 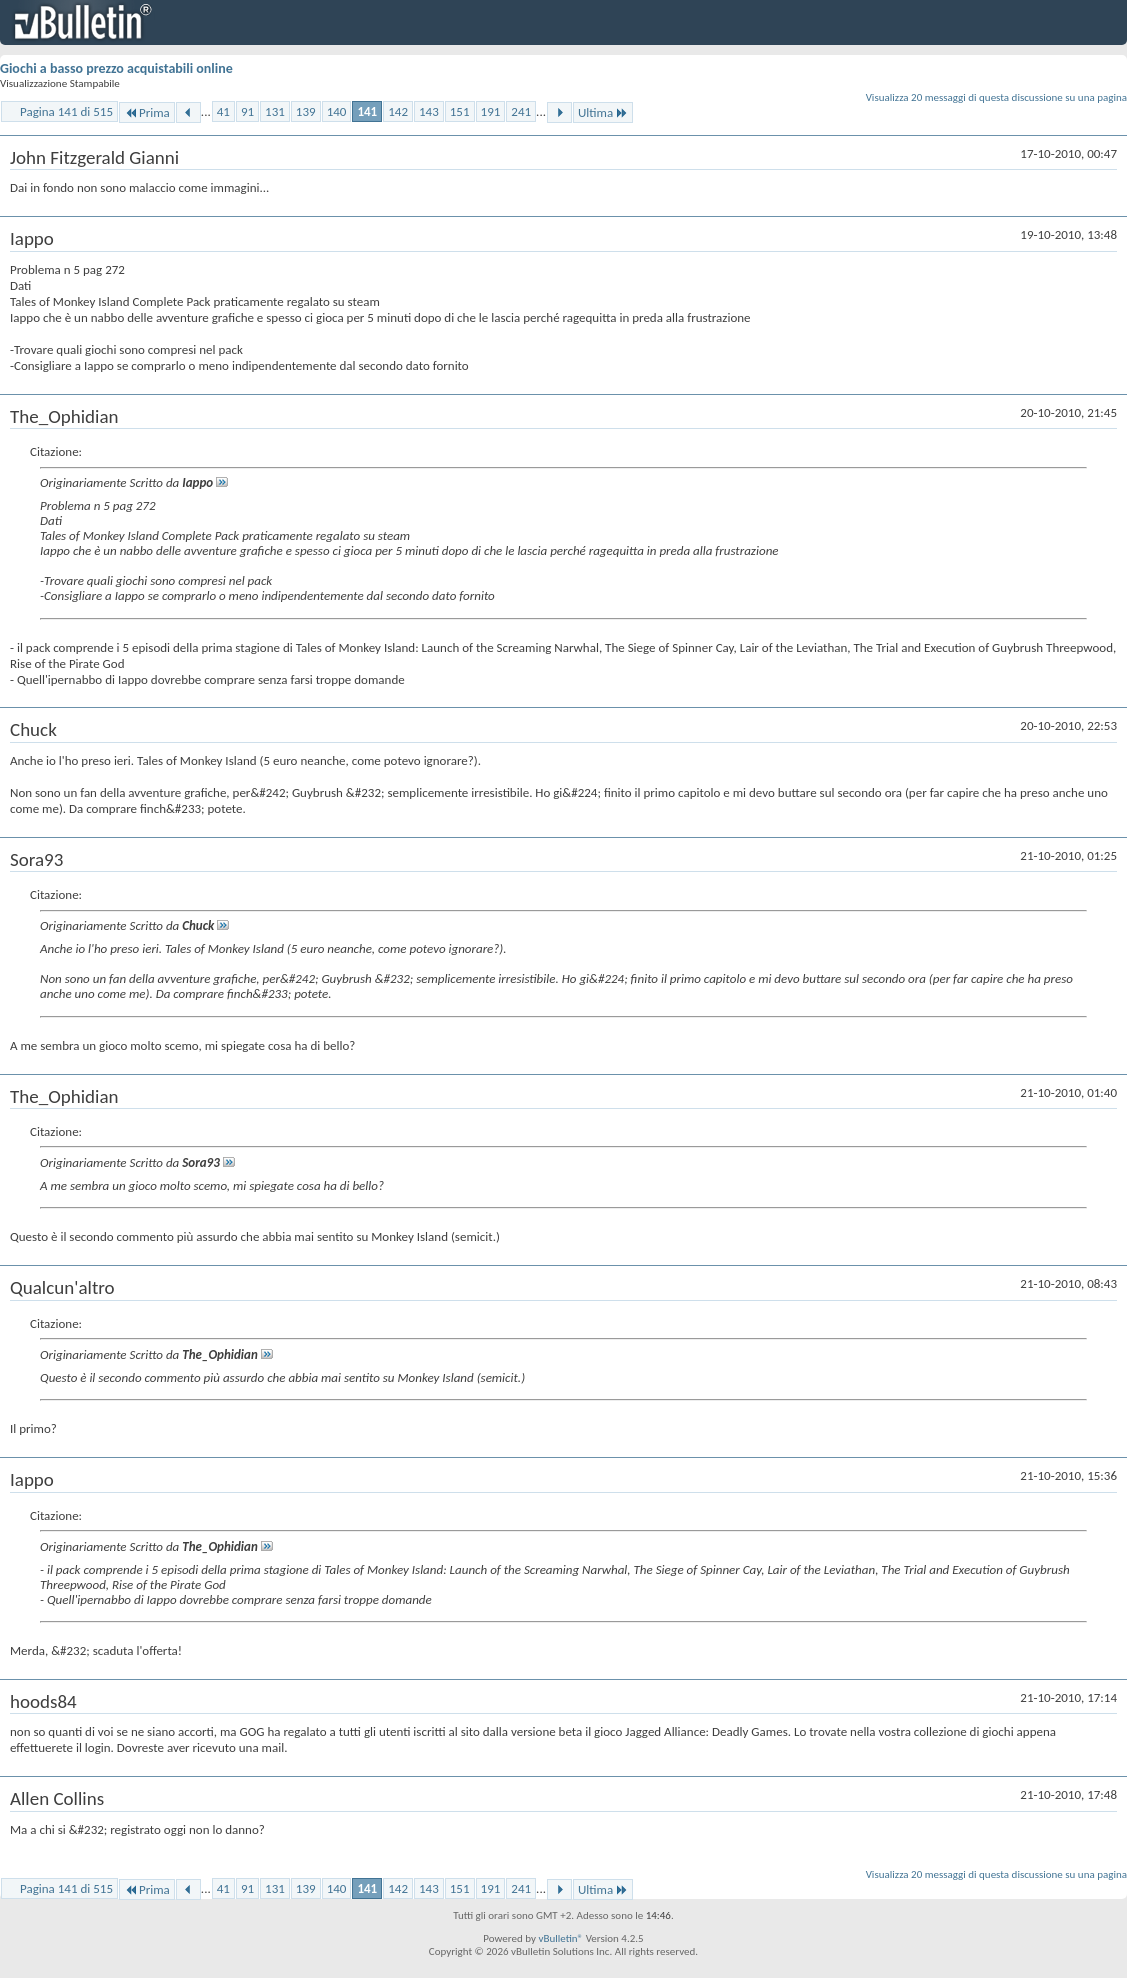 I want to click on 139, so click(x=306, y=111).